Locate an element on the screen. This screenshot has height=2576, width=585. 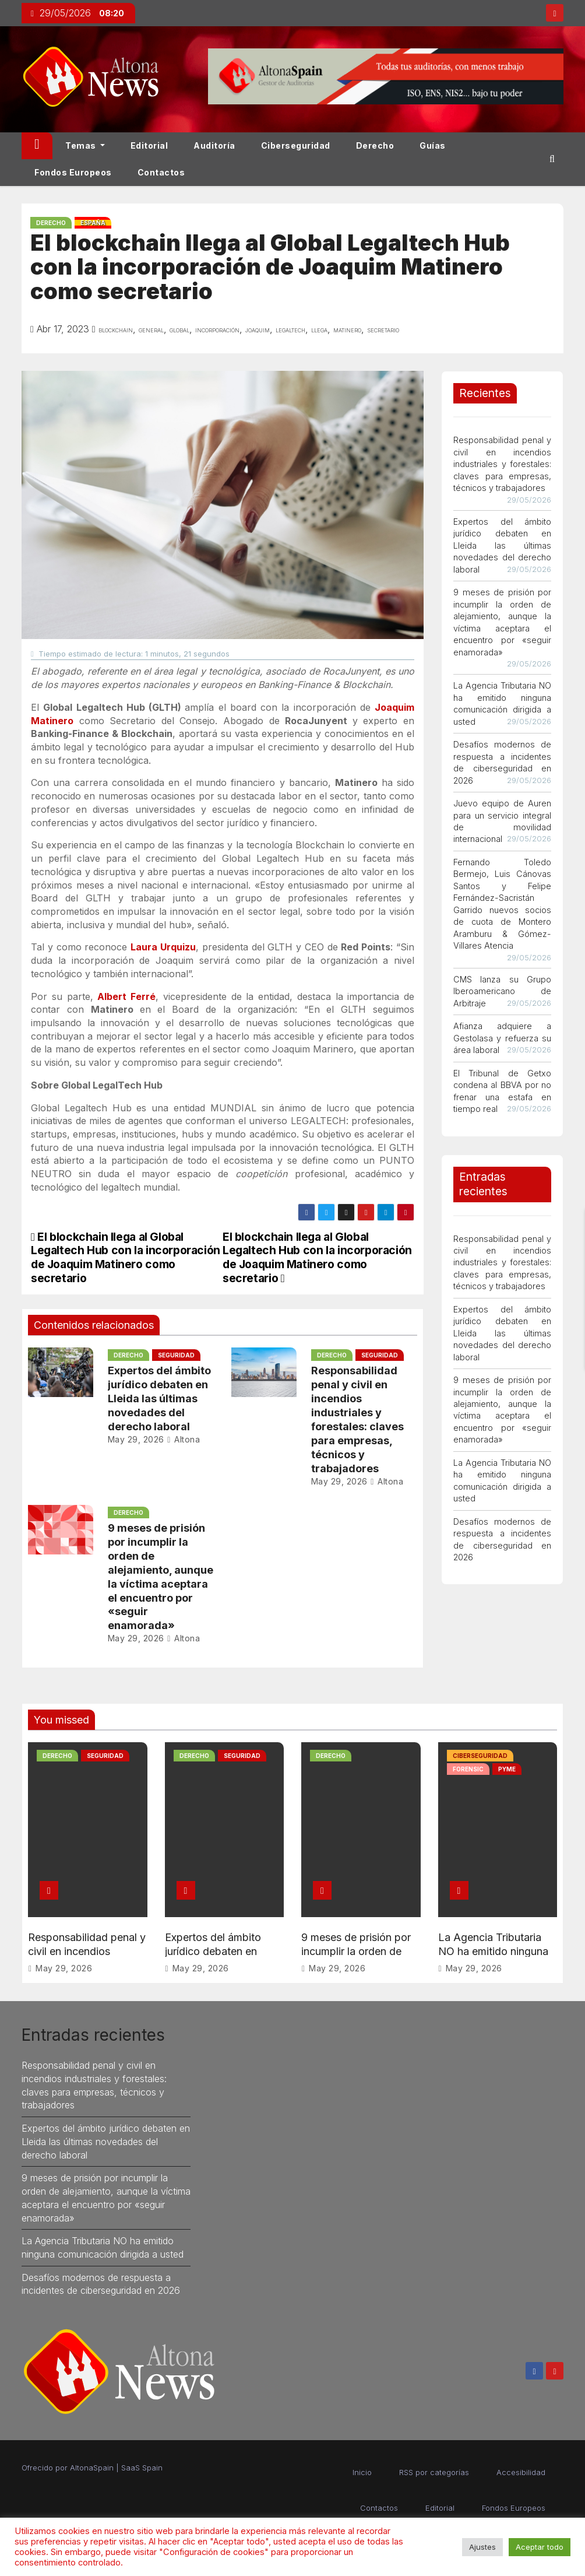
llega is located at coordinates (319, 329).